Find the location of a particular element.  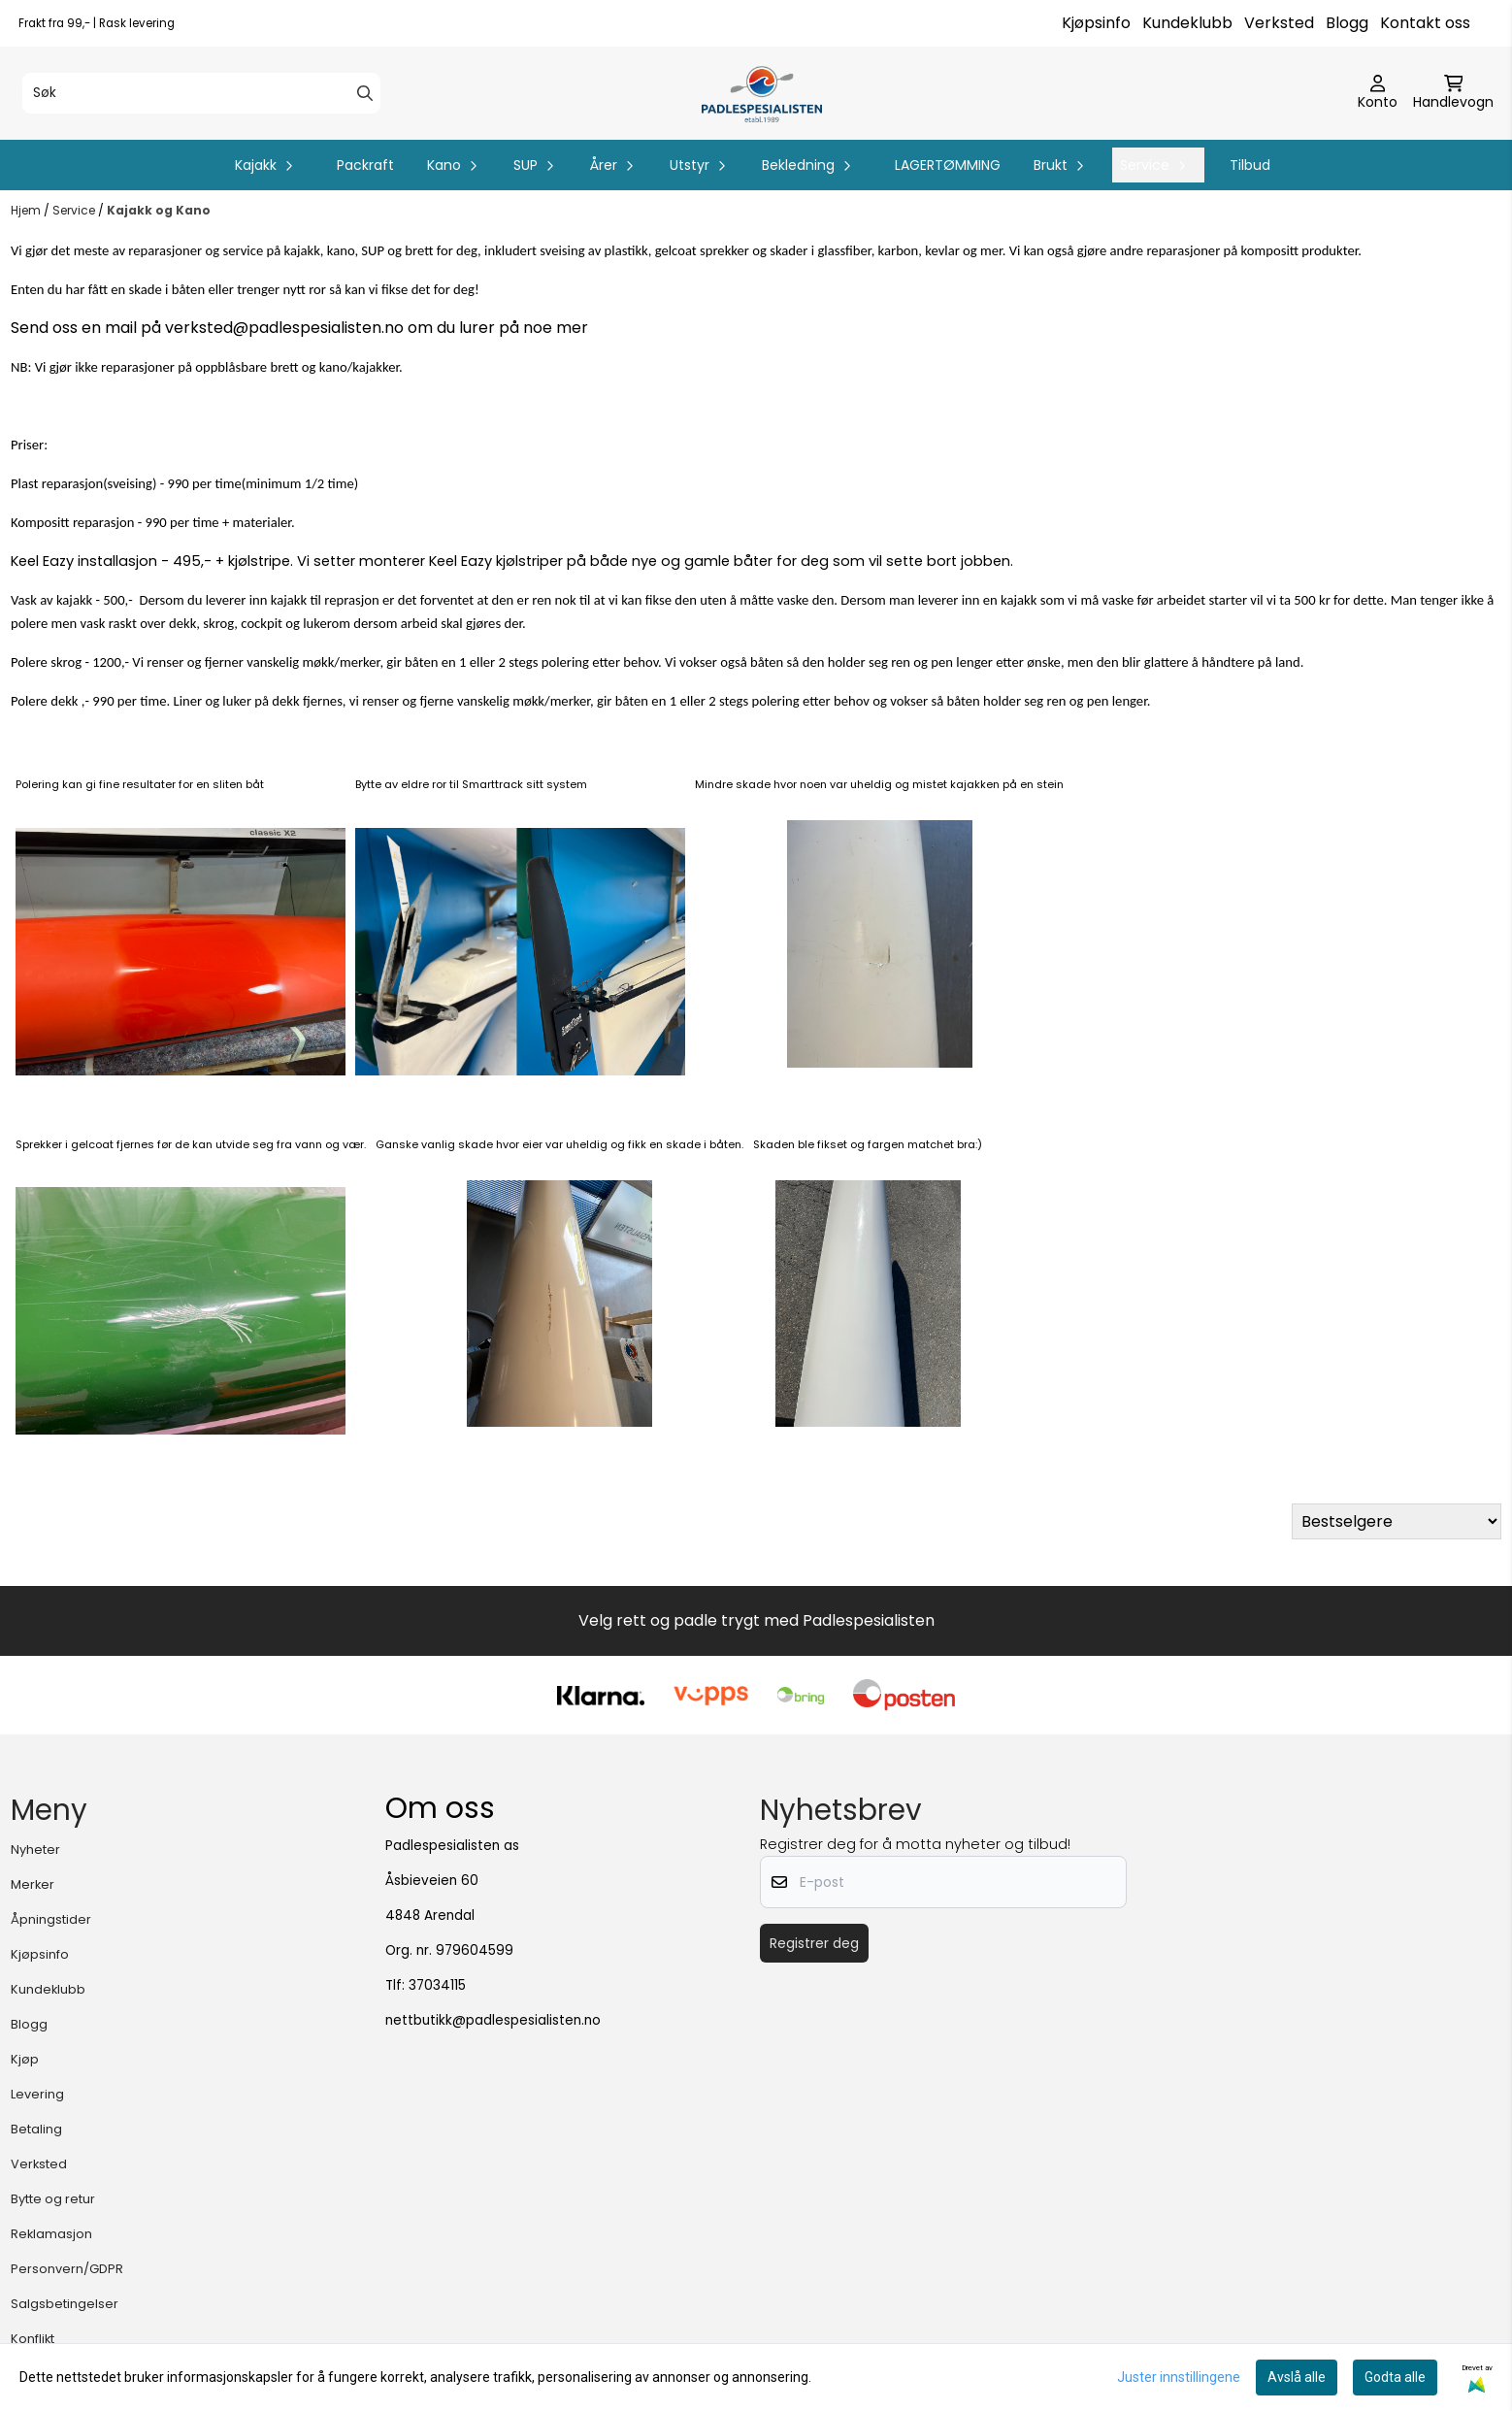

[Sort products] is located at coordinates (1396, 1521).